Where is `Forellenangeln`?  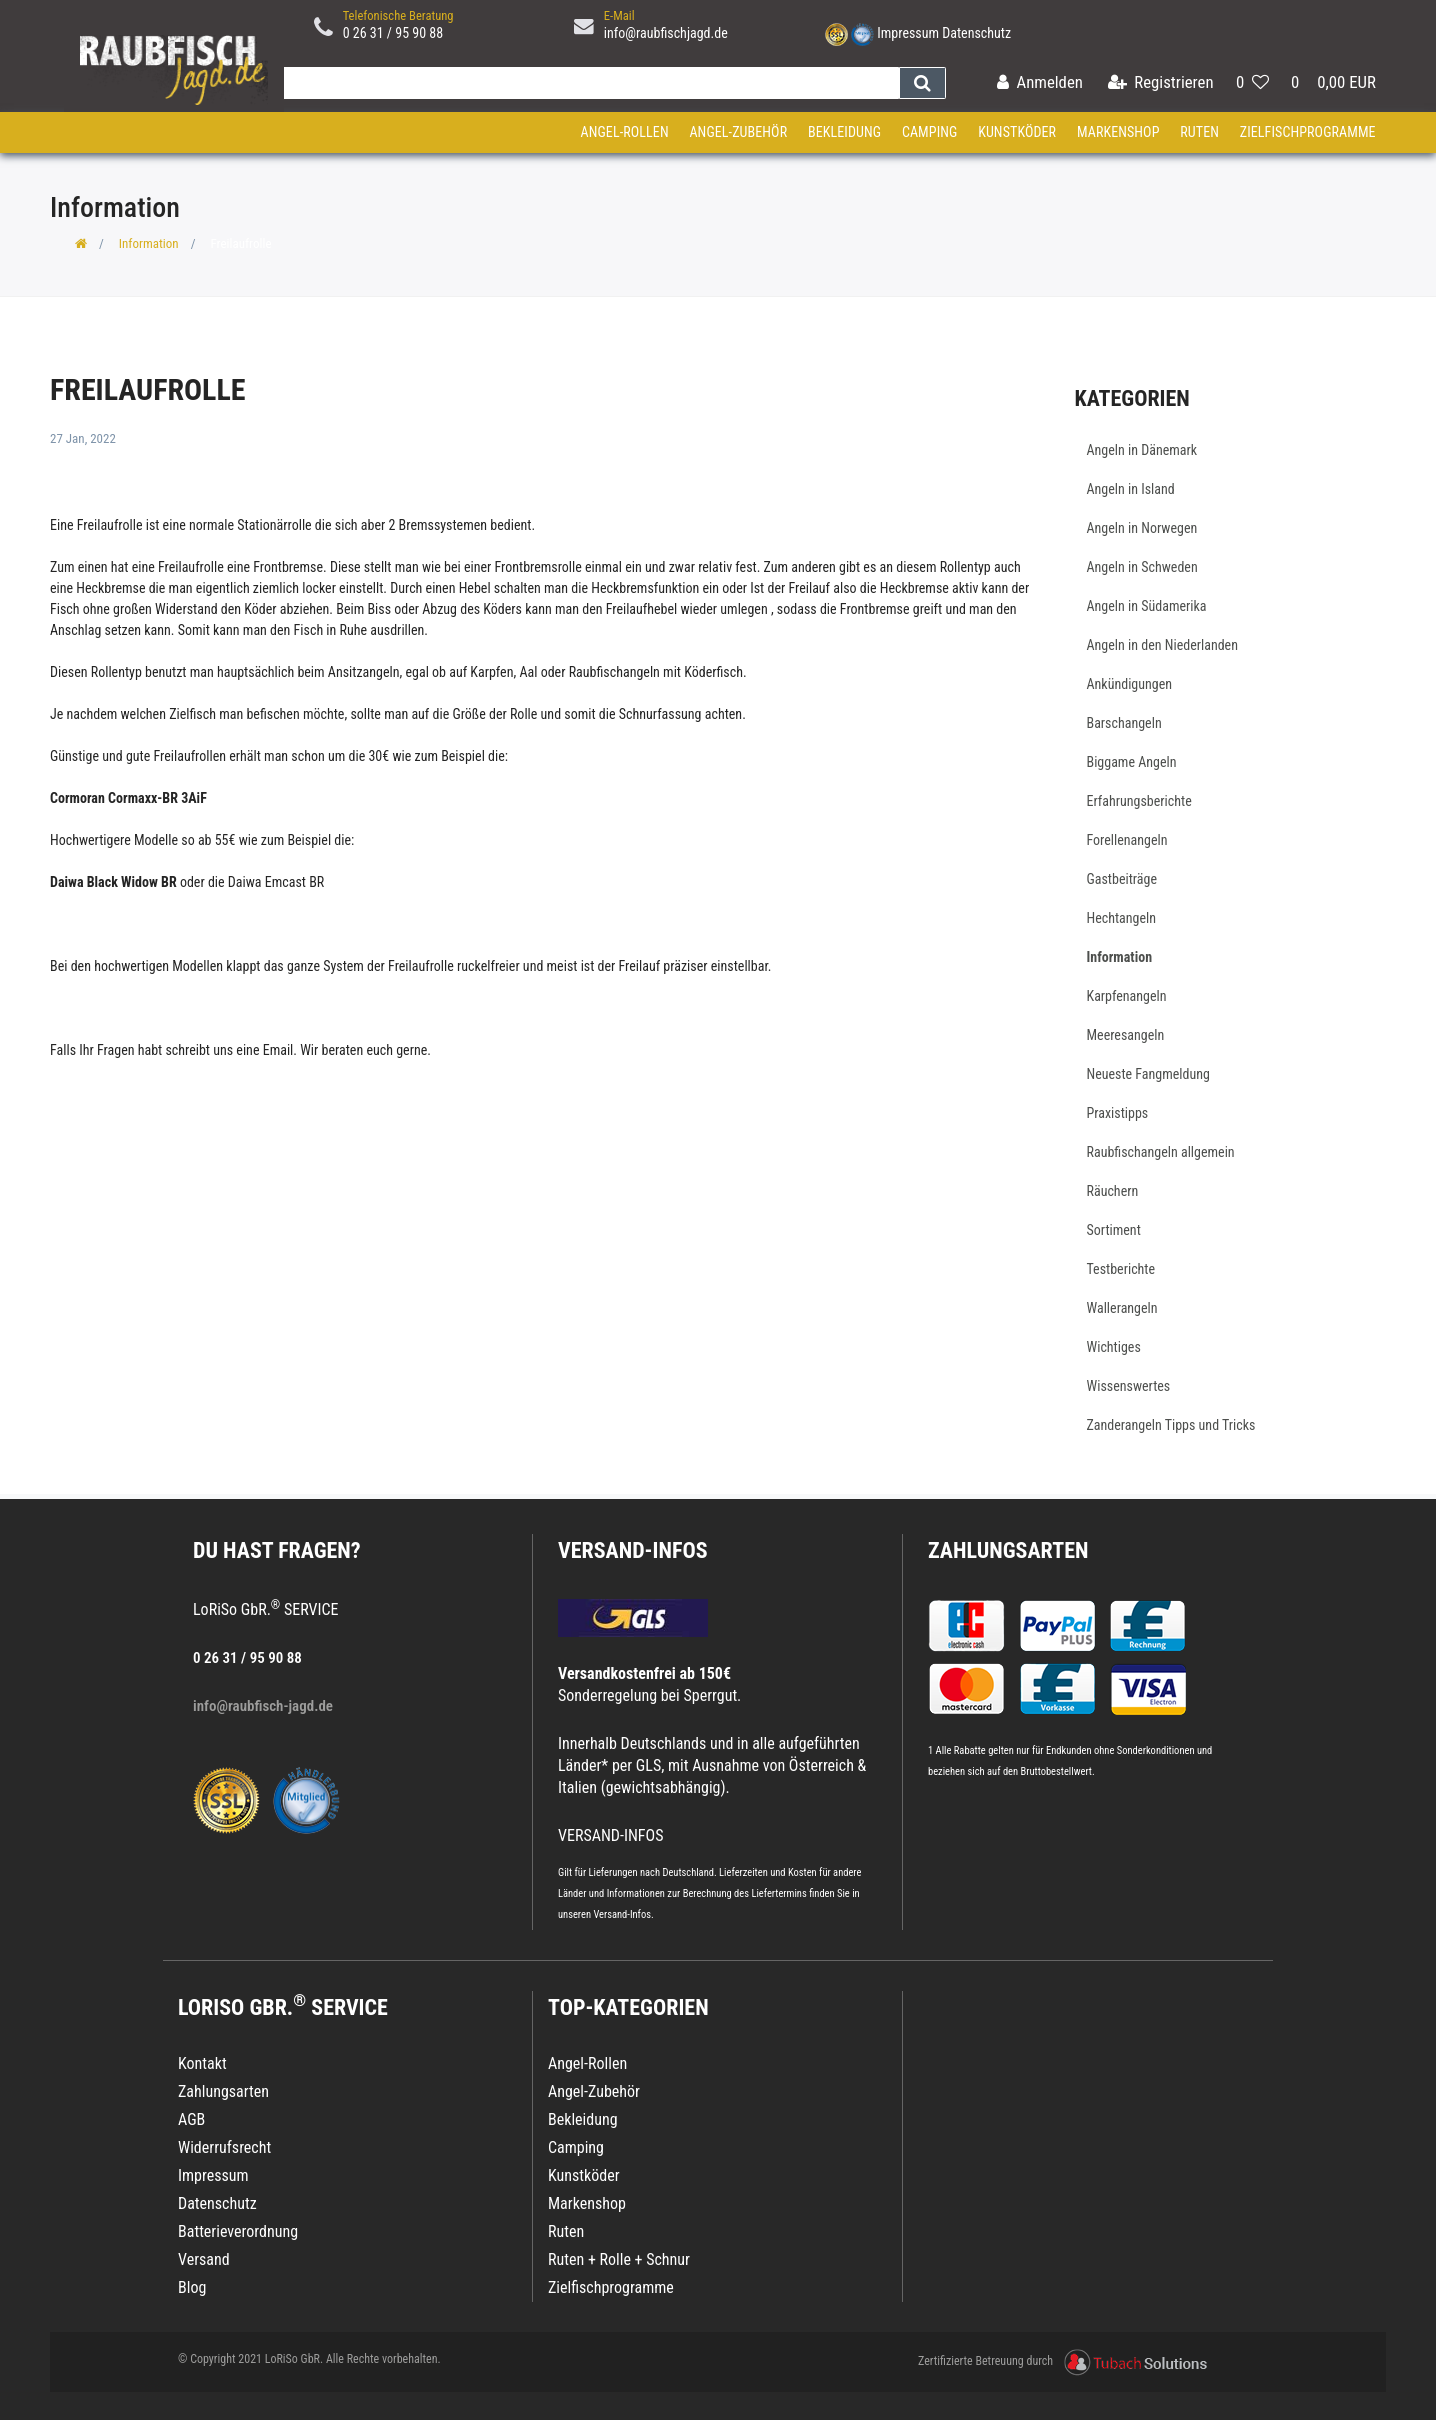
Forellenangeln is located at coordinates (1127, 840).